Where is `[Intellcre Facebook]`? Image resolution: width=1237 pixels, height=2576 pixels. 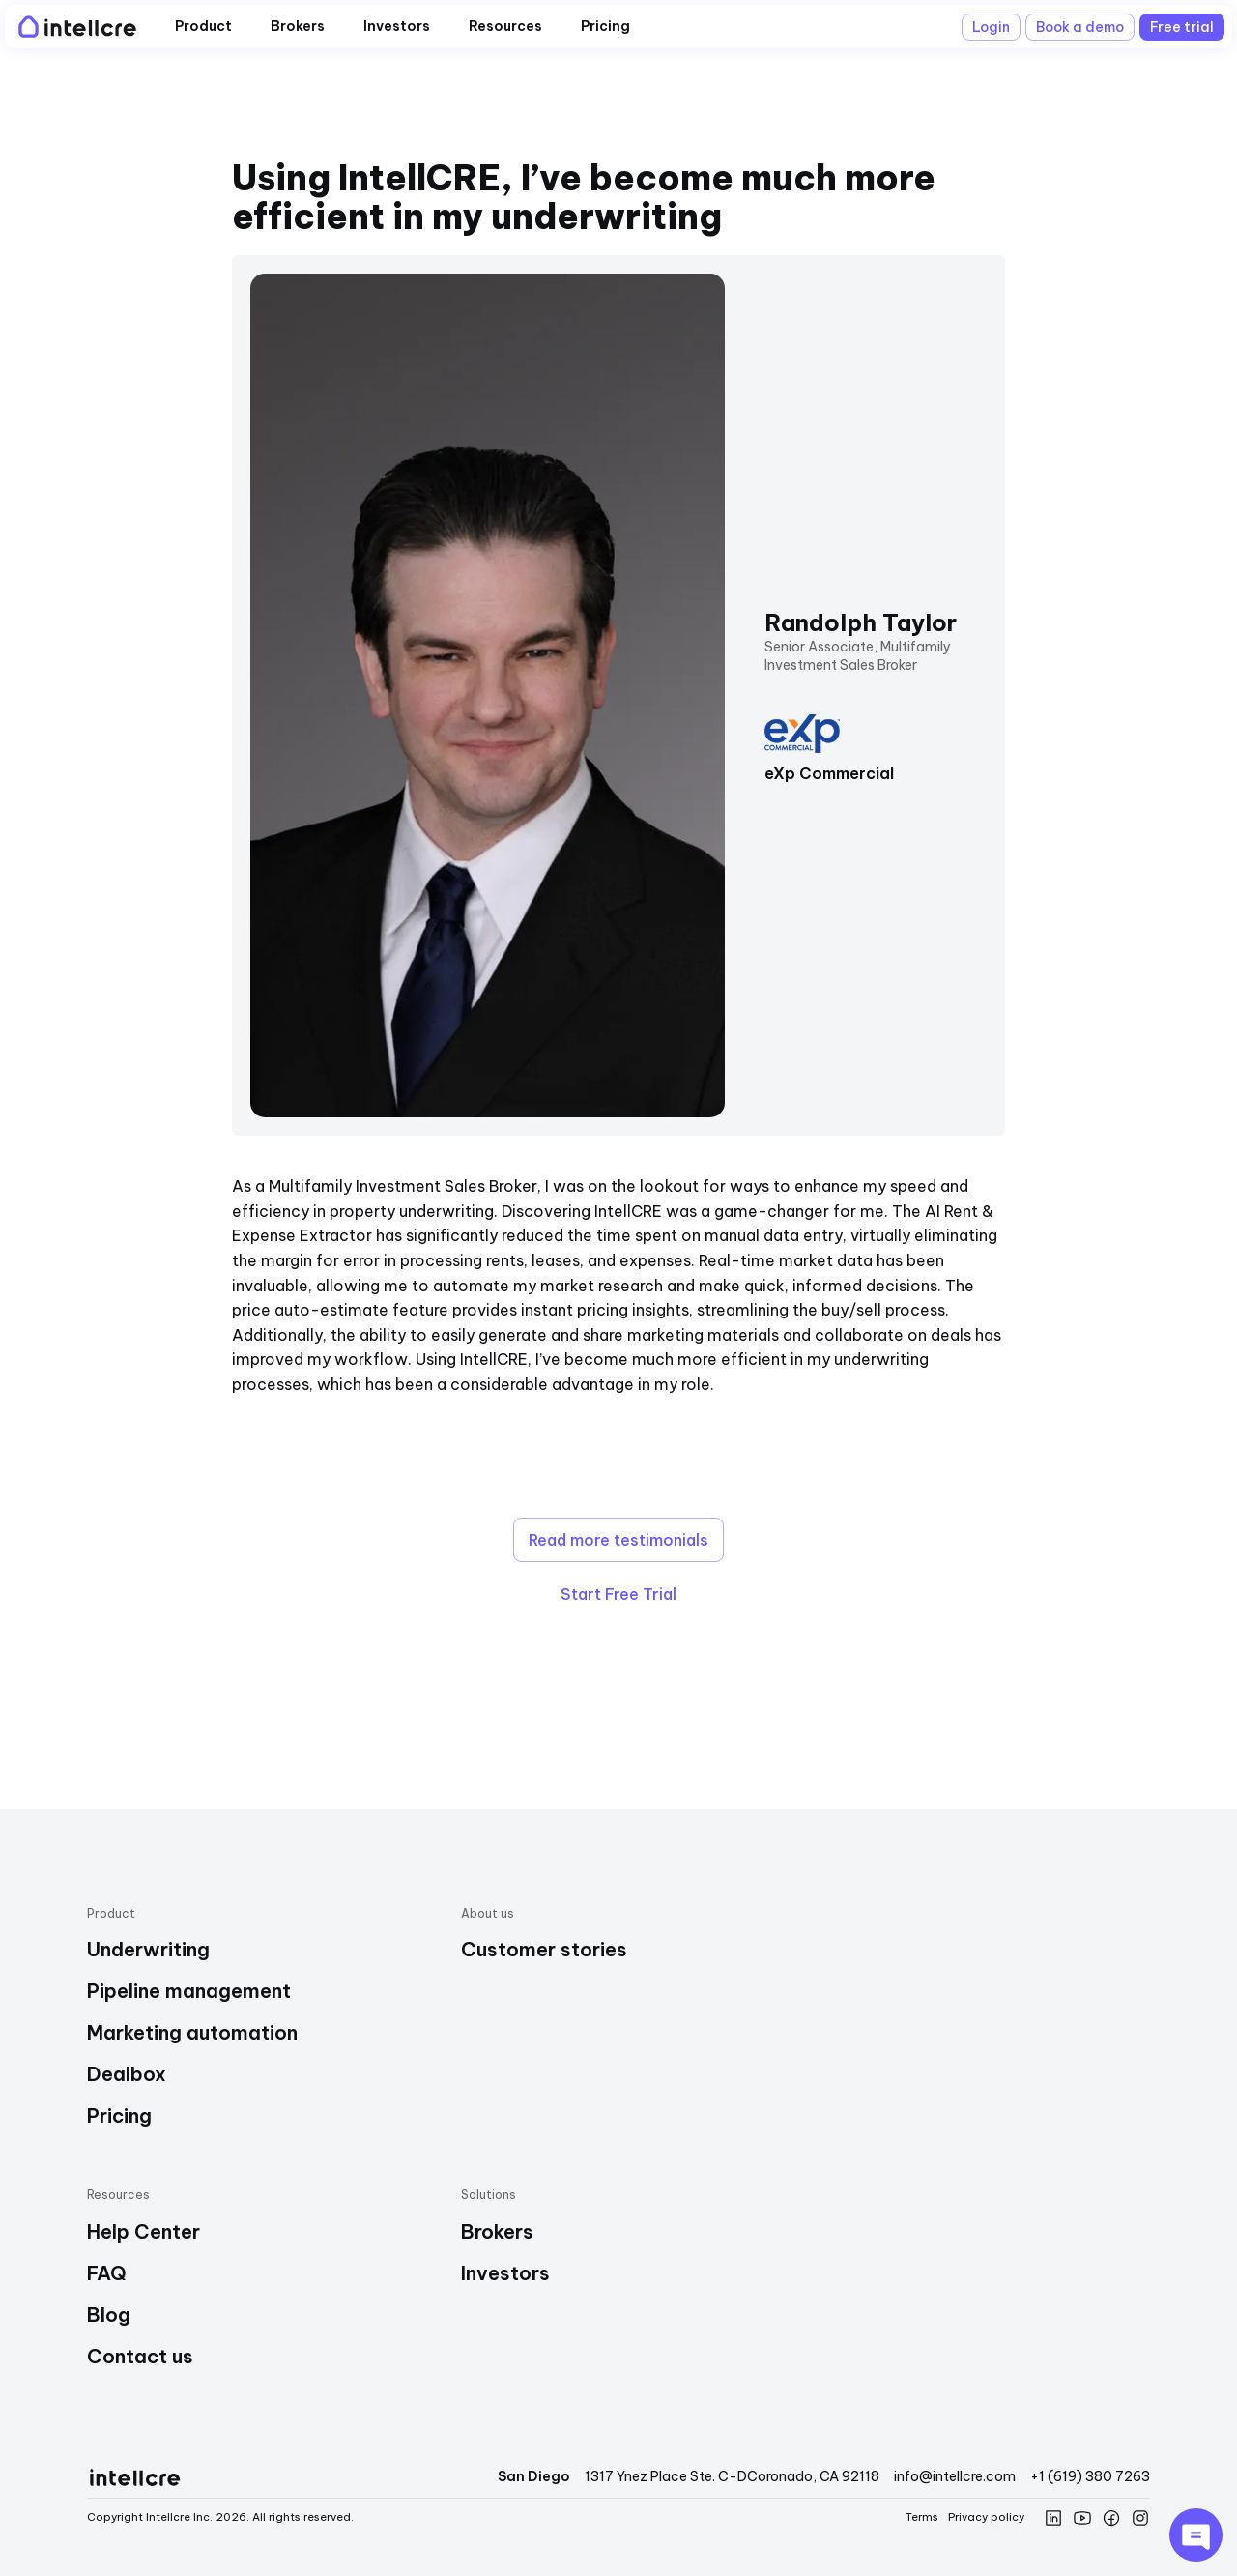 [Intellcre Facebook] is located at coordinates (1111, 2518).